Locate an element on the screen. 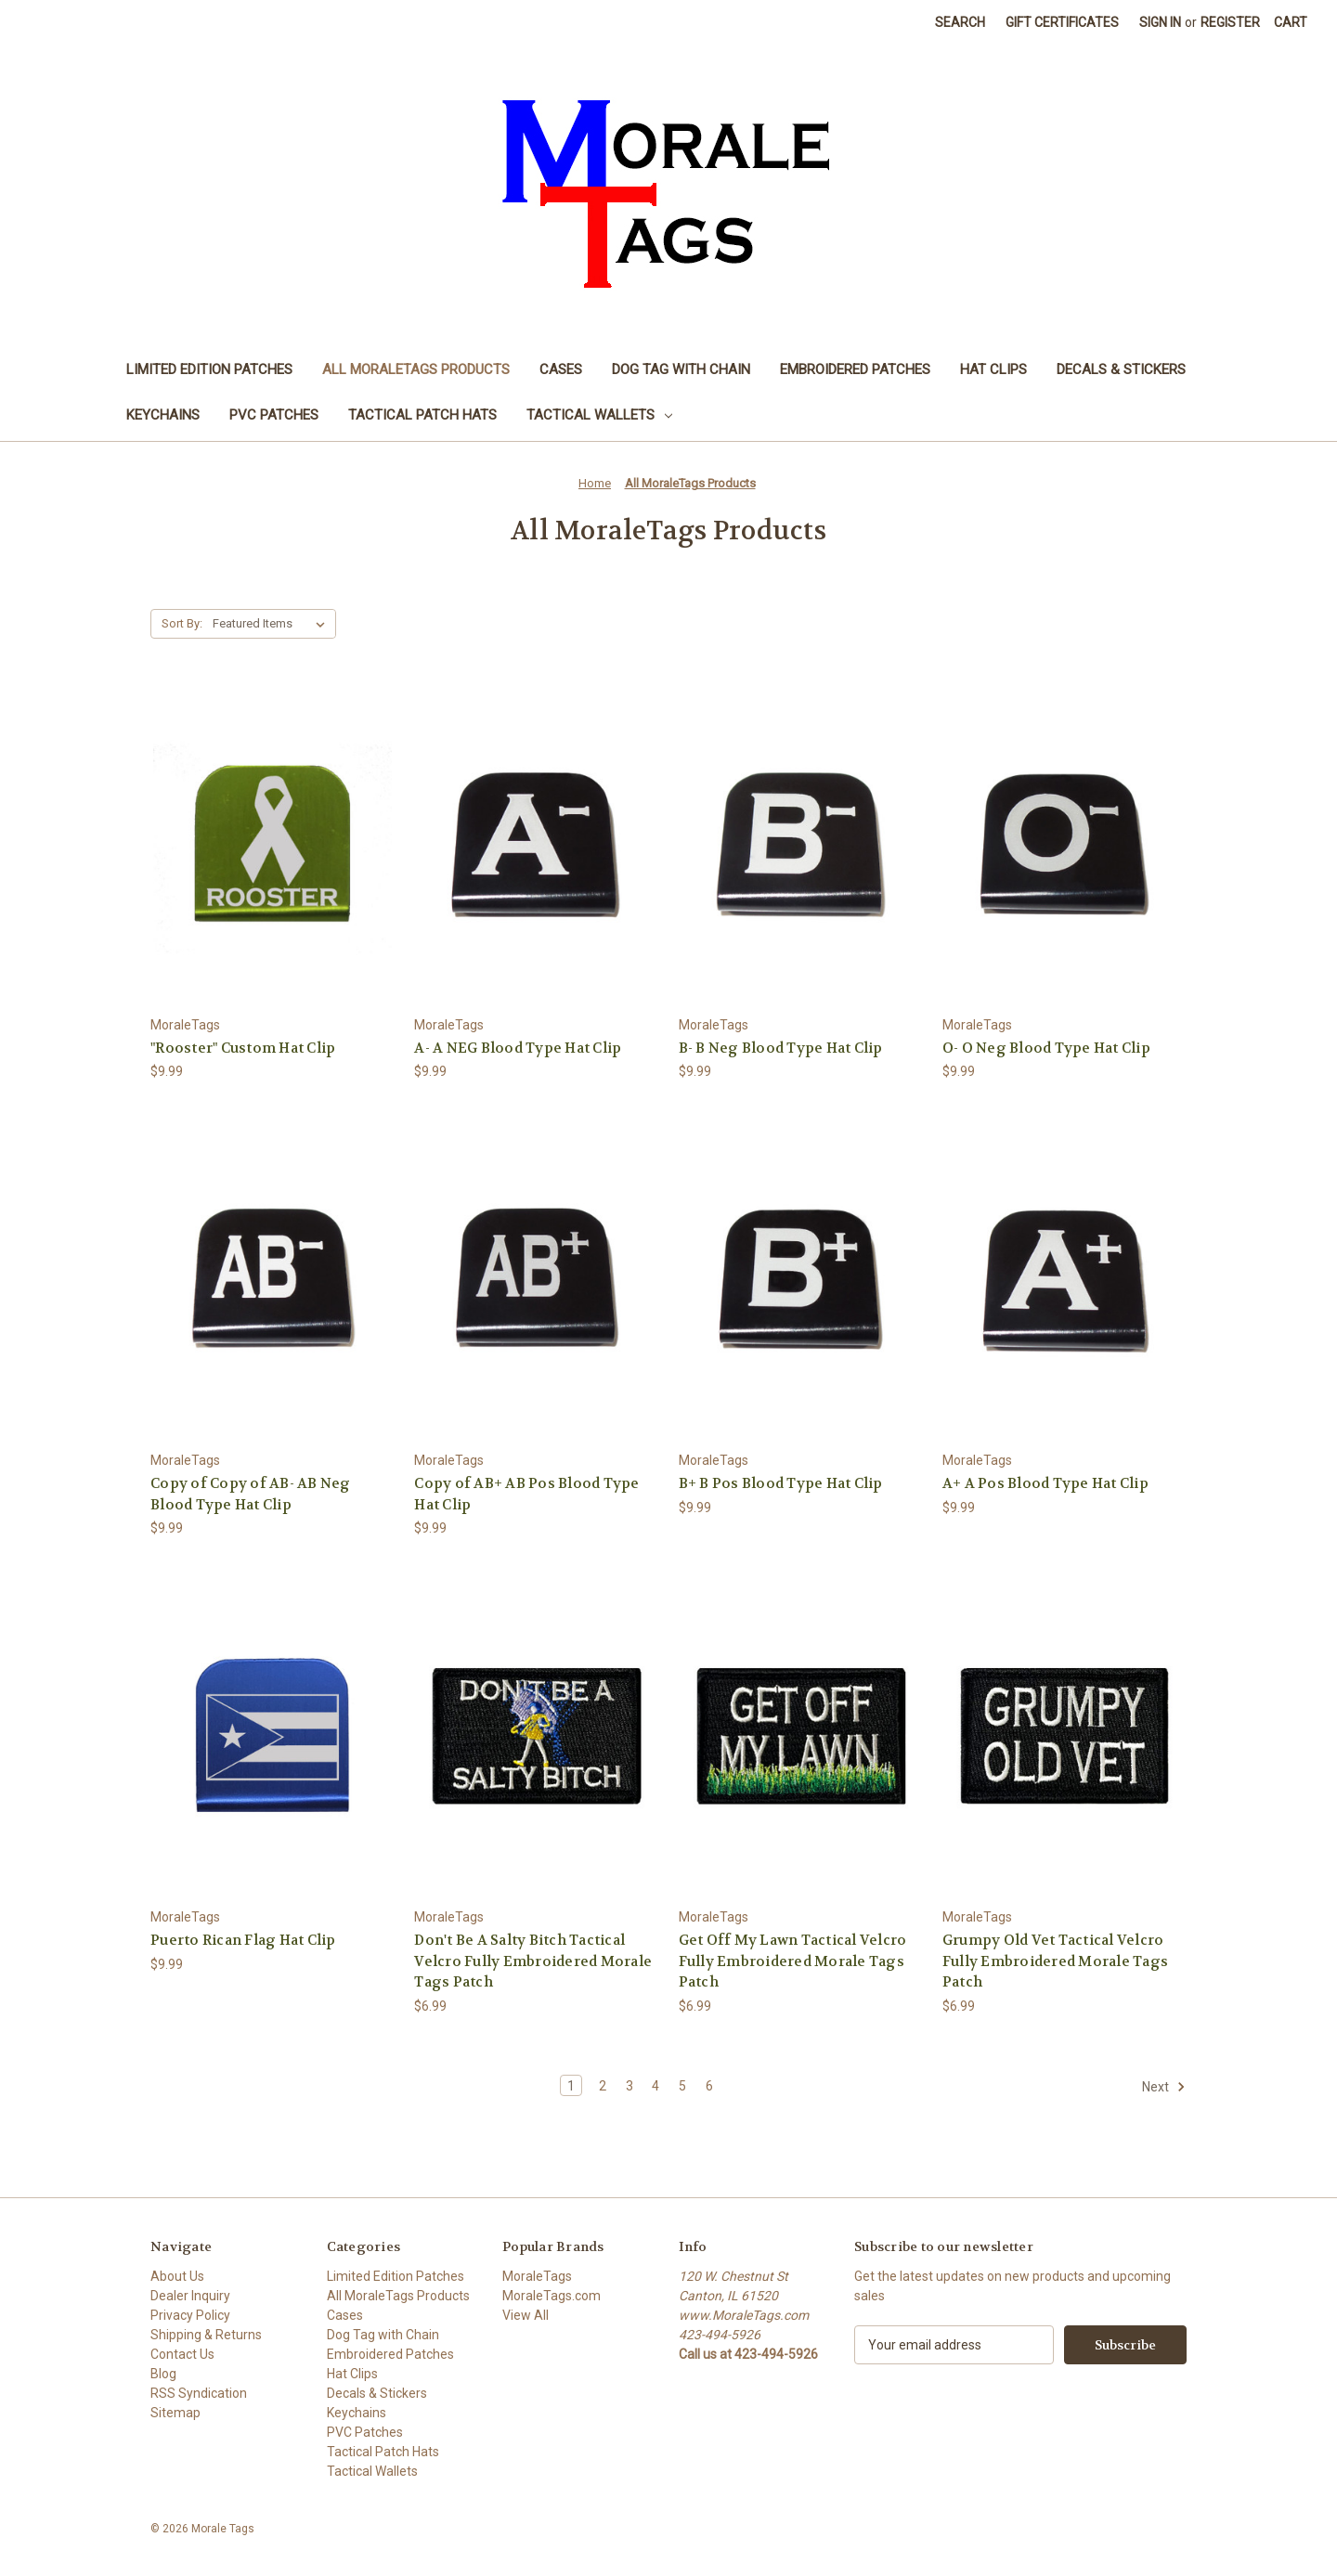 This screenshot has width=1337, height=2576. Next is located at coordinates (1164, 2087).